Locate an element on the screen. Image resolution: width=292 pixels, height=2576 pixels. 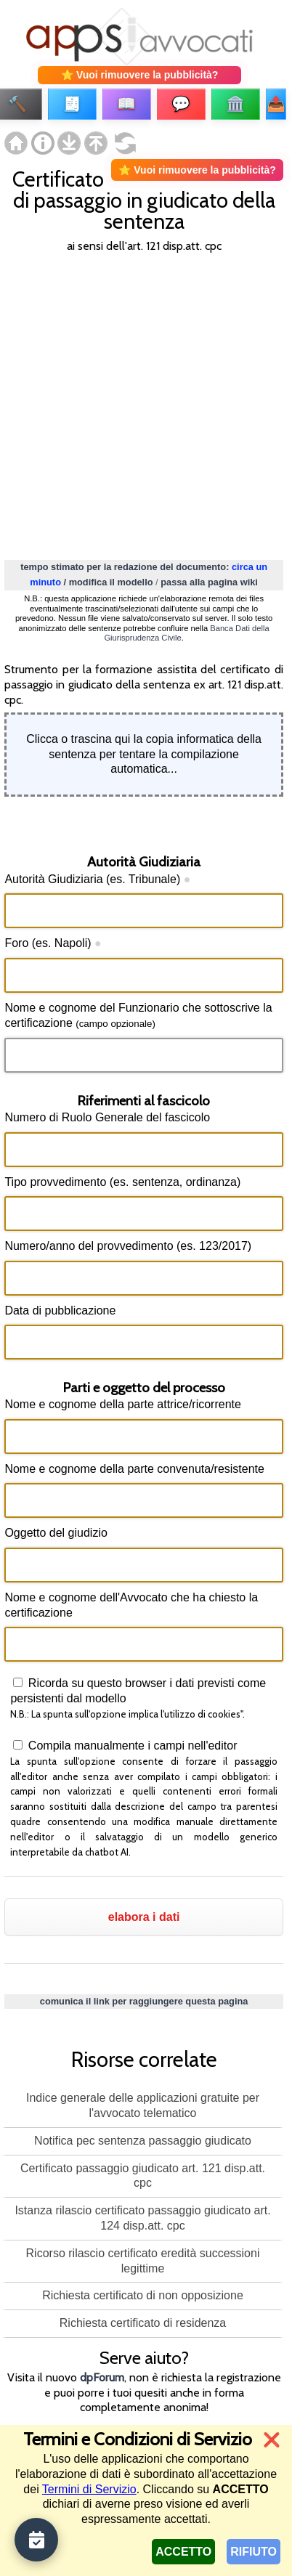
comunica il link per raggiungere questa pagina is located at coordinates (144, 2001).